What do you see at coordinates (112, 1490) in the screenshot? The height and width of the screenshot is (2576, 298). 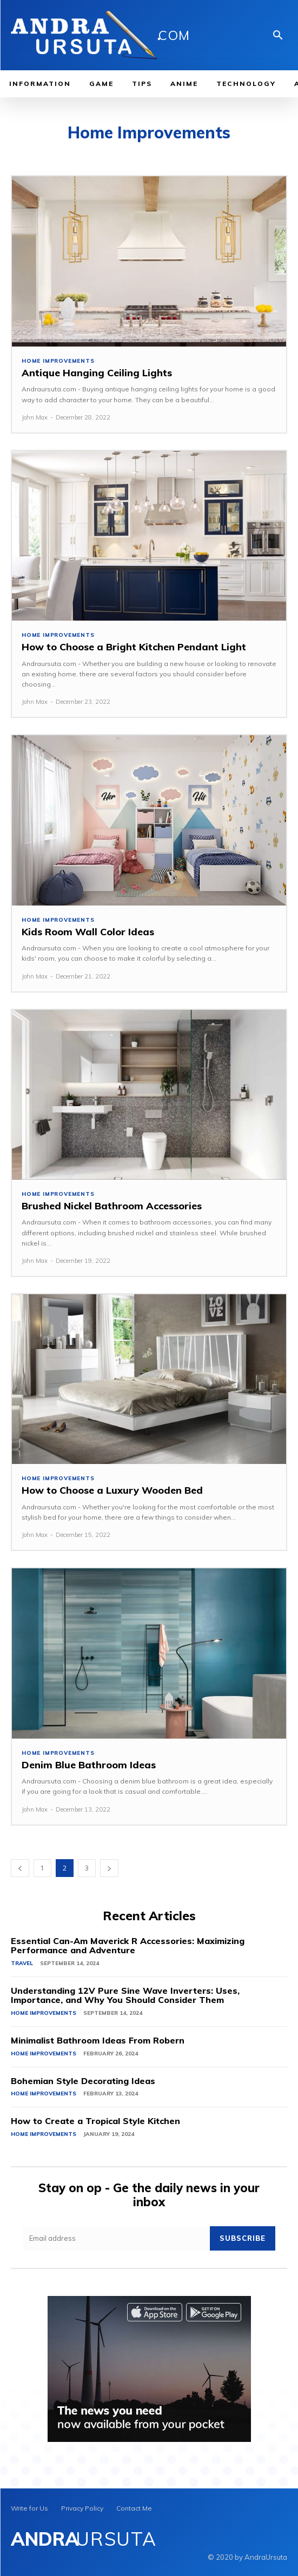 I see `How to Choose a Luxury Wooden Bed` at bounding box center [112, 1490].